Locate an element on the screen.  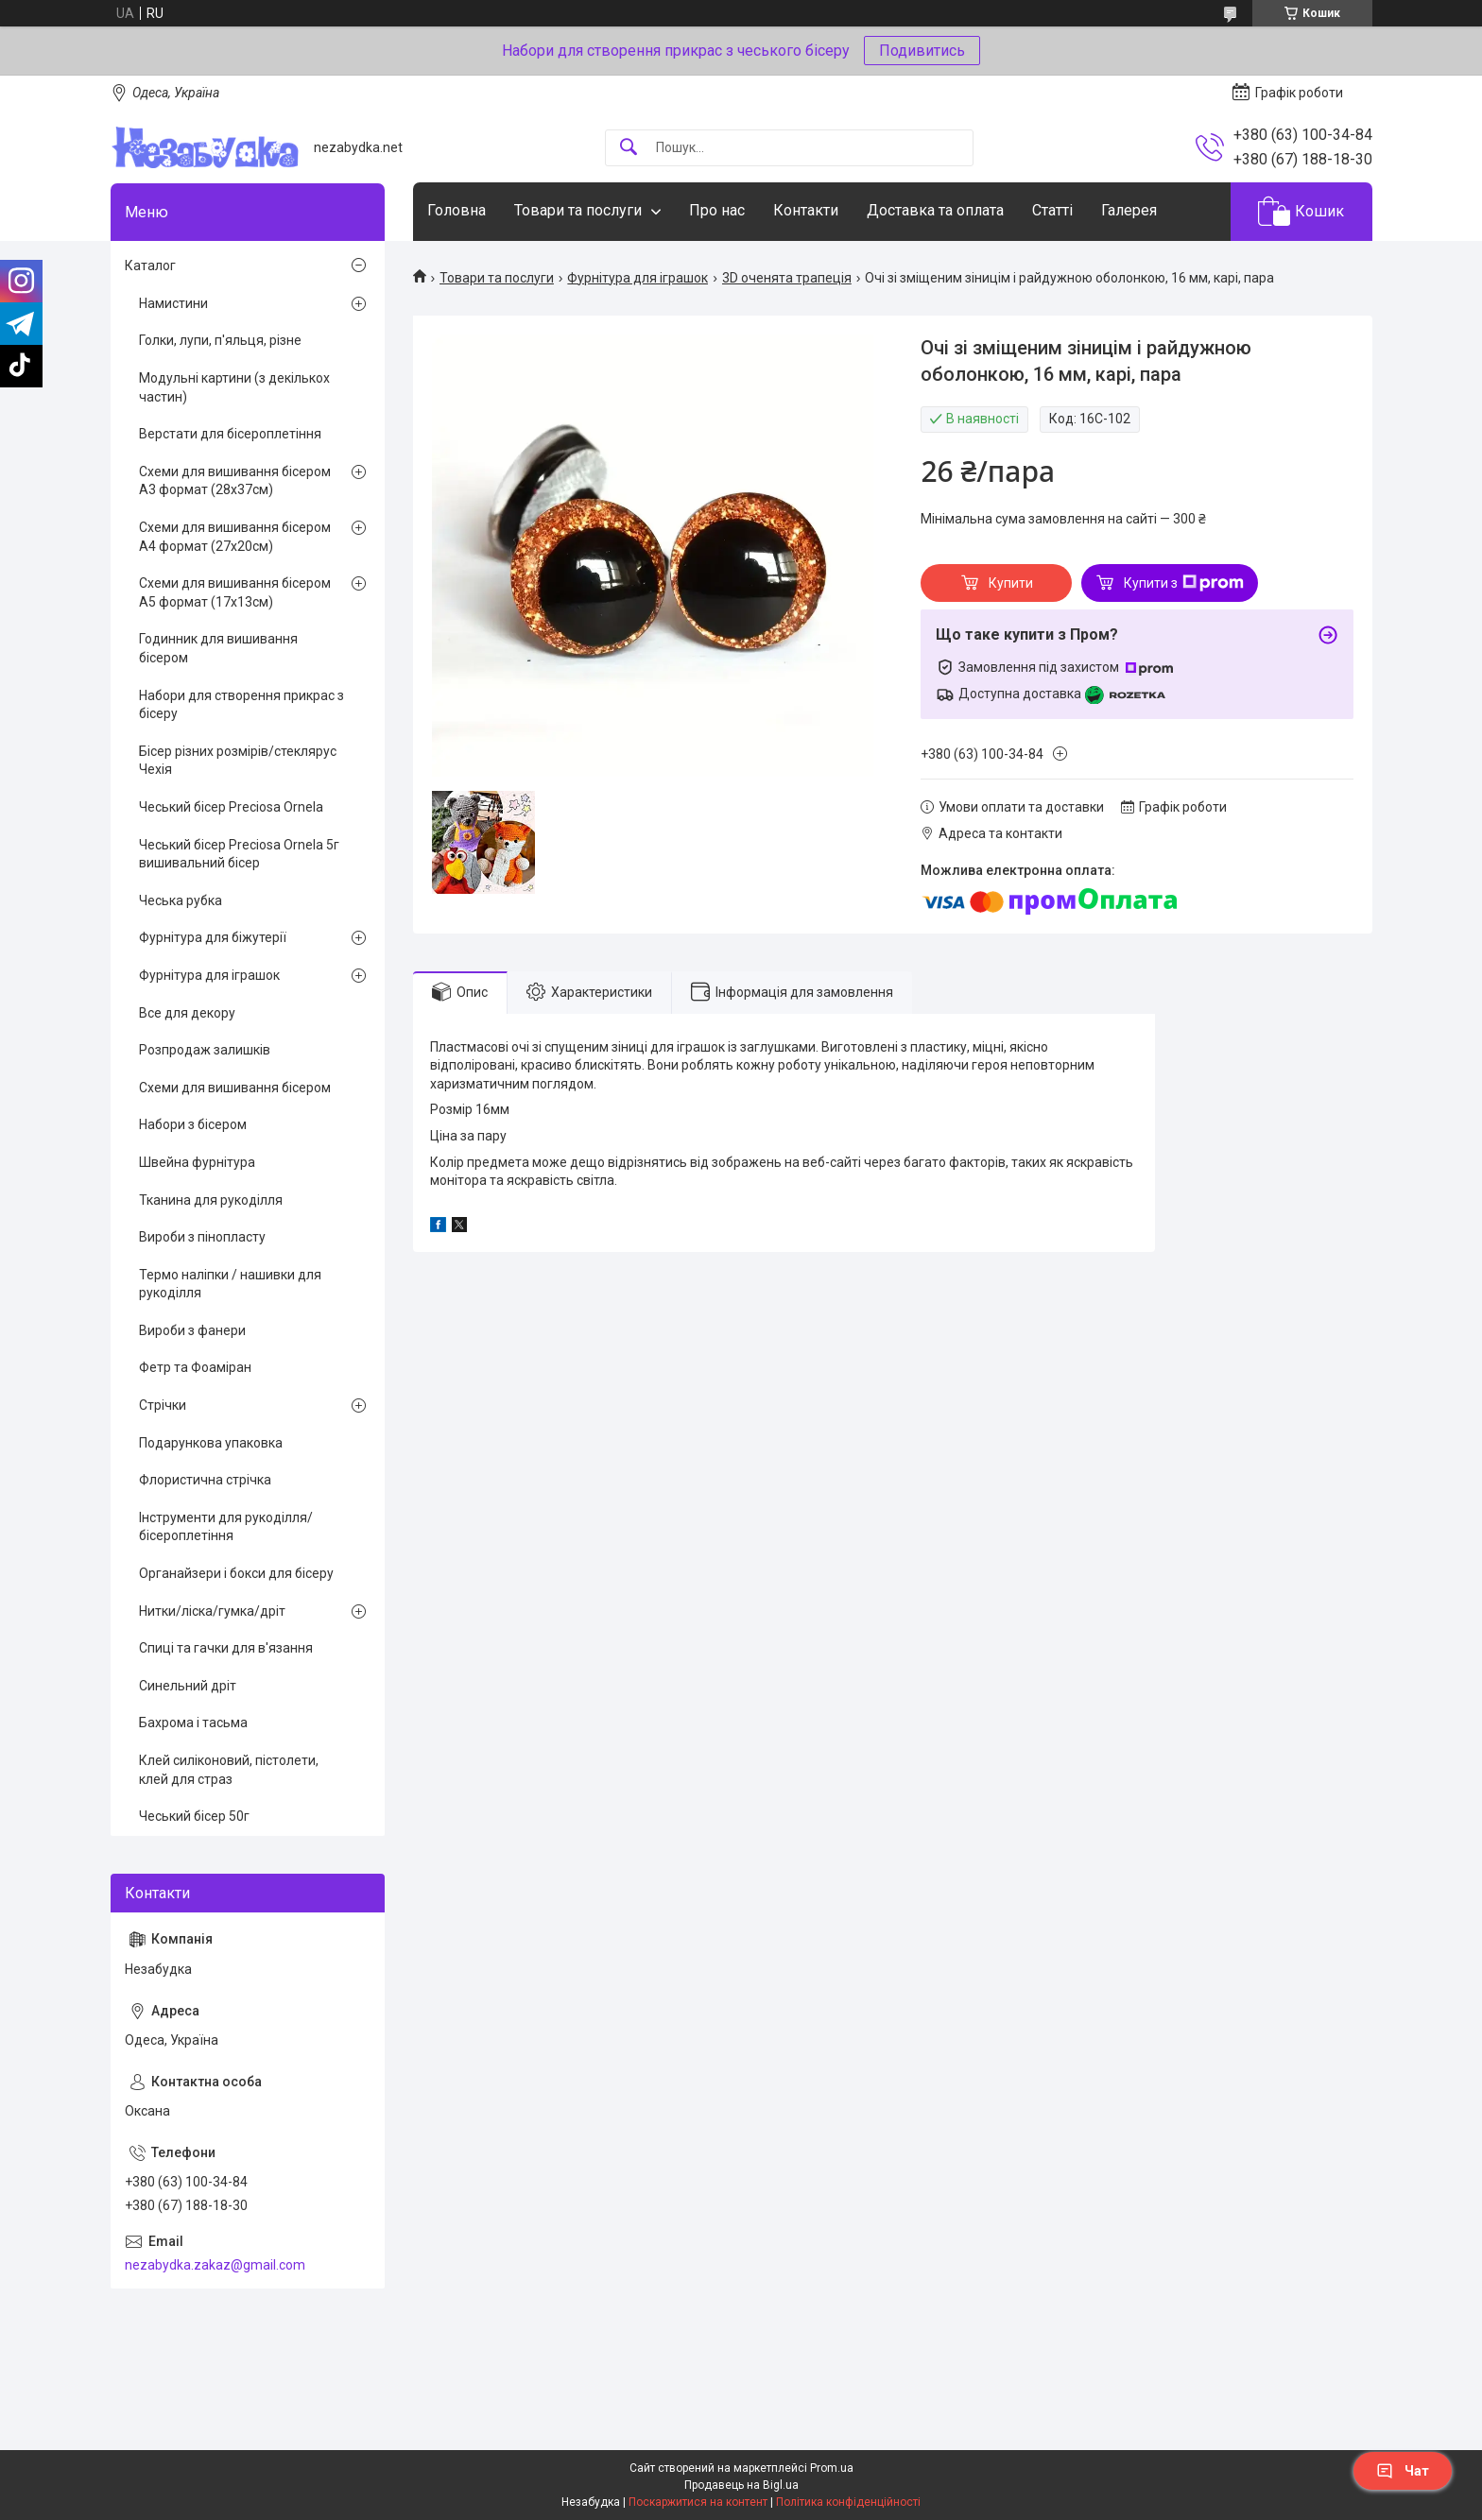
Голки, лупи, п'яльця, різне is located at coordinates (220, 340).